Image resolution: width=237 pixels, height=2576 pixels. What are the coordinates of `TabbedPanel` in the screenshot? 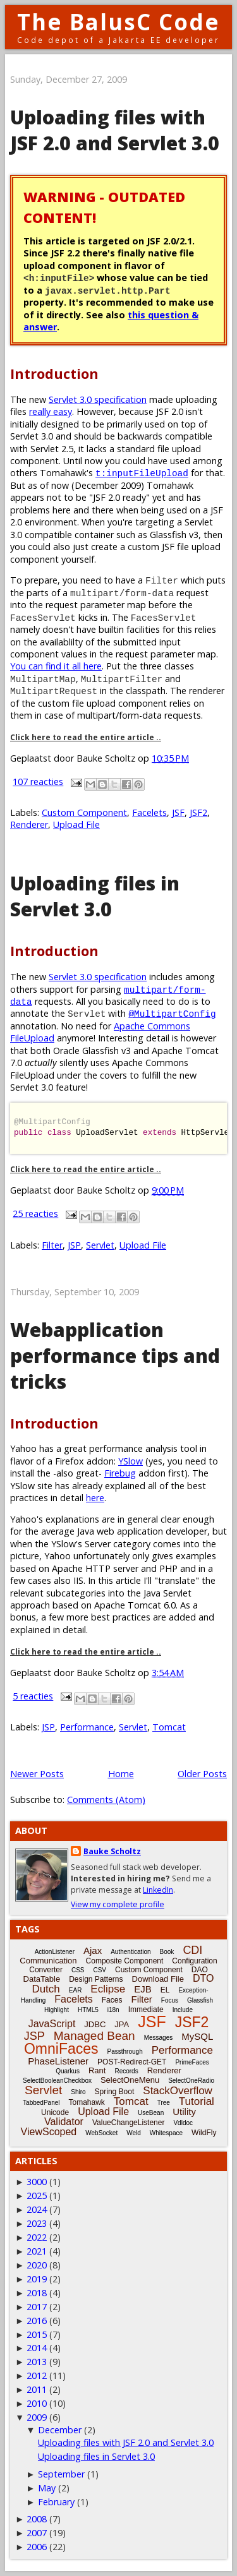 It's located at (41, 2102).